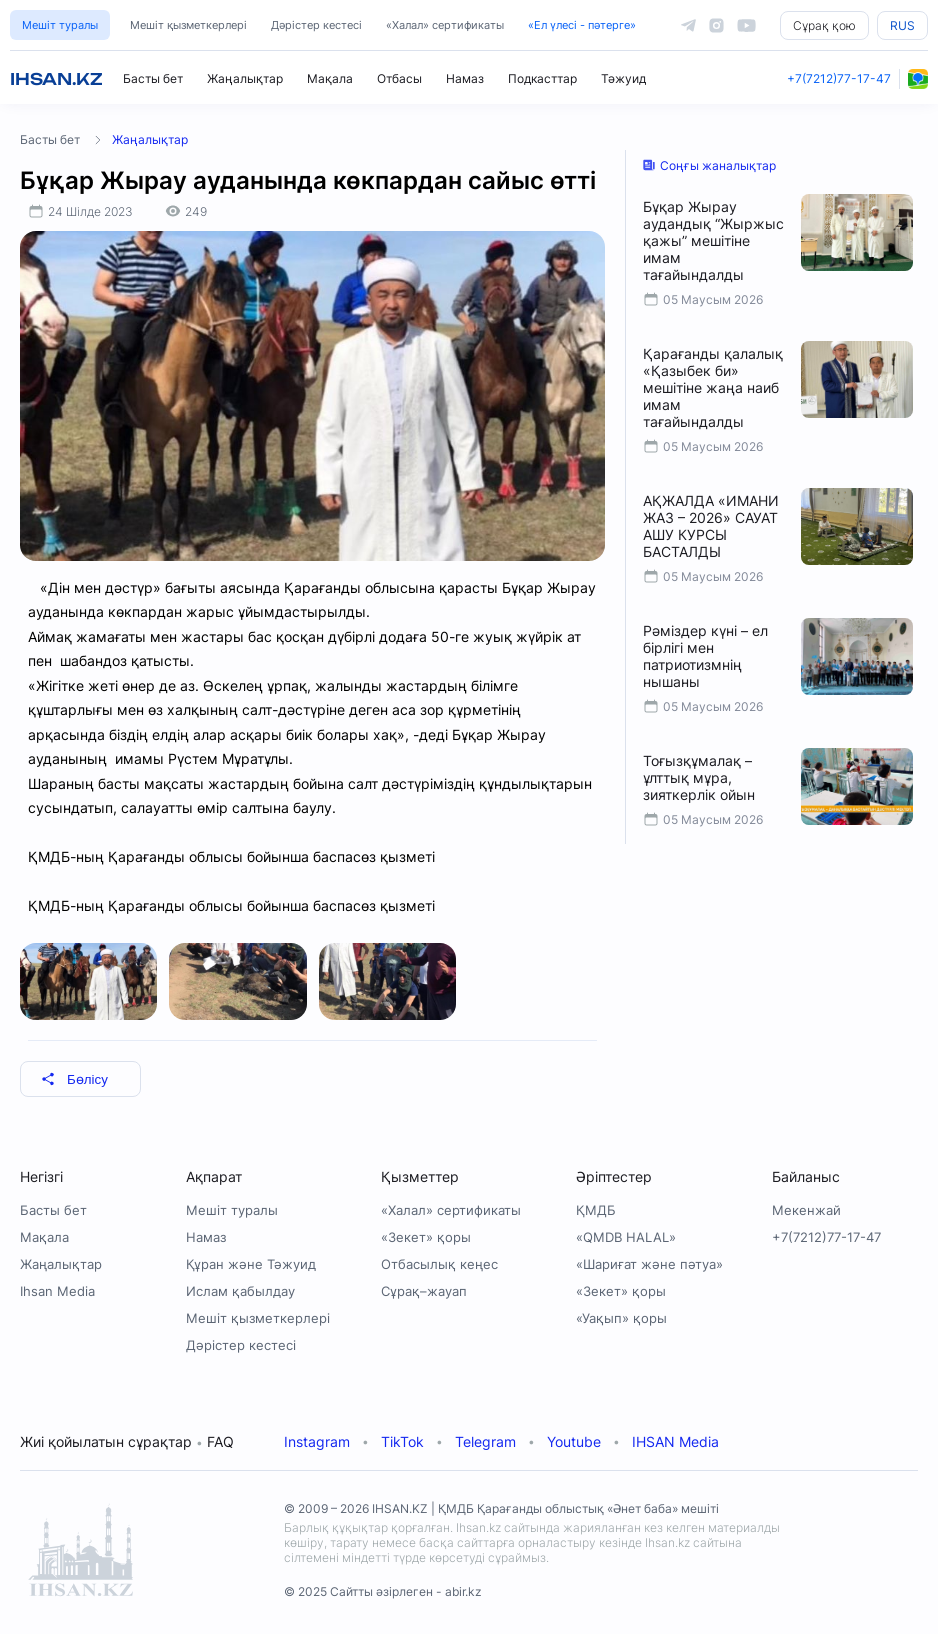 The height and width of the screenshot is (1634, 938). Describe the element at coordinates (245, 78) in the screenshot. I see `Жаңалықтар` at that location.